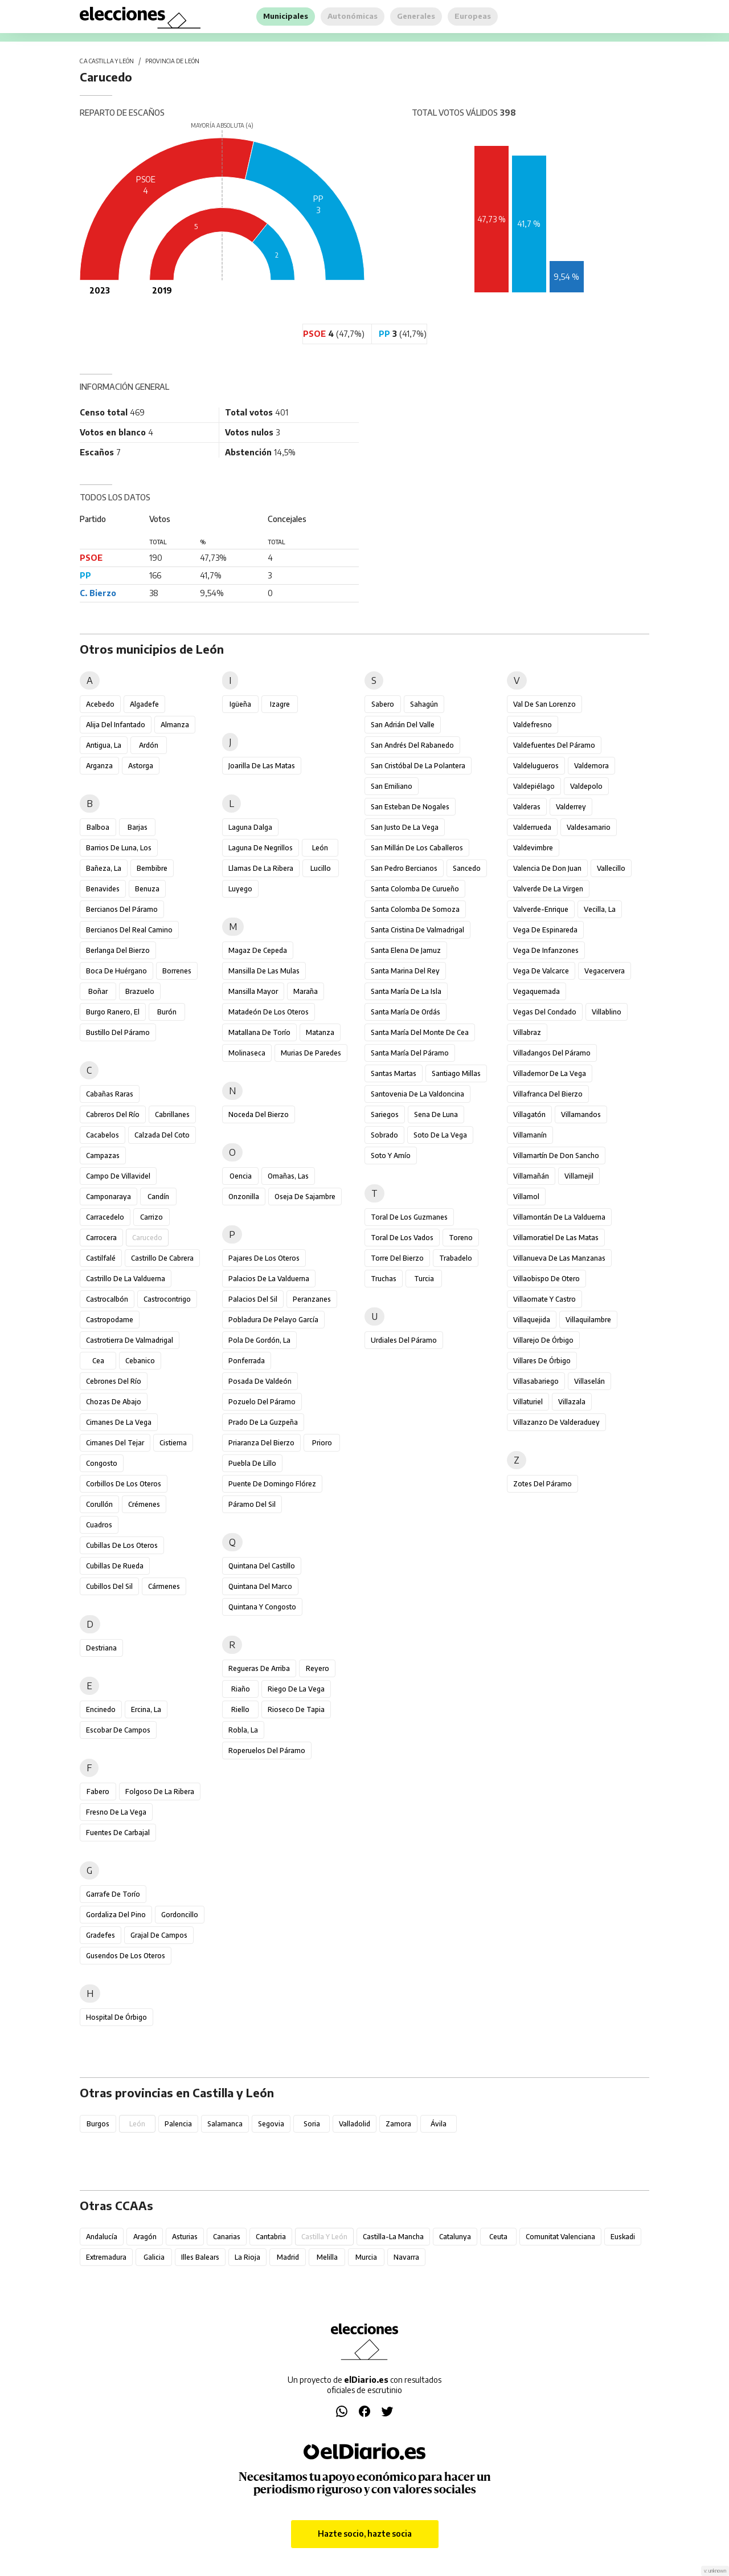 The width and height of the screenshot is (729, 2576). What do you see at coordinates (532, 724) in the screenshot?
I see `Valdefresno` at bounding box center [532, 724].